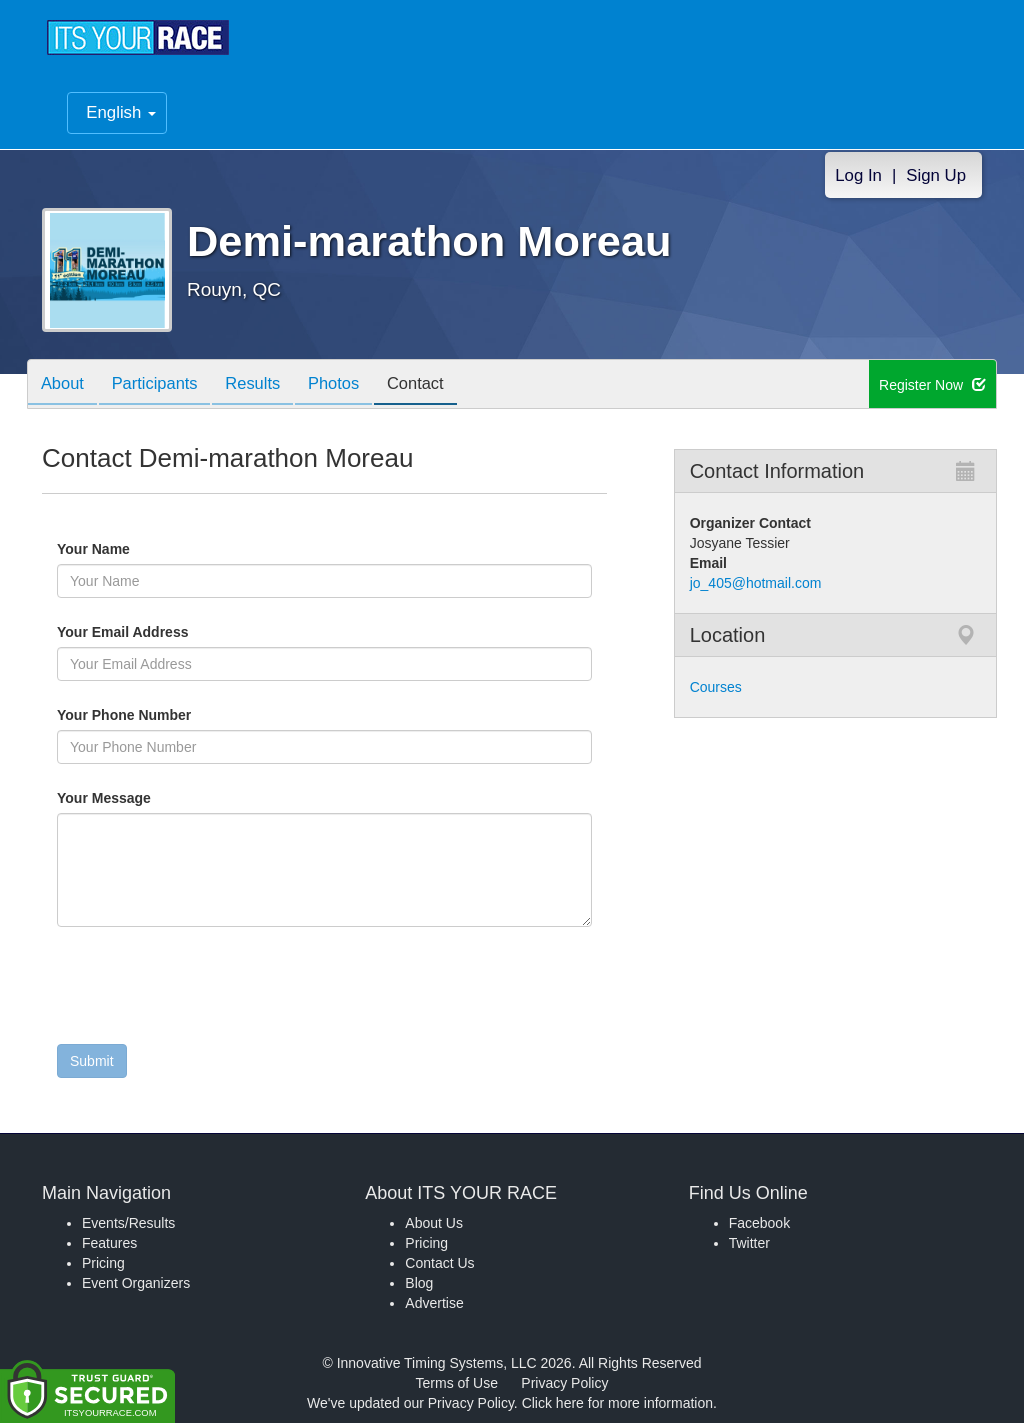 The width and height of the screenshot is (1024, 1423). Describe the element at coordinates (439, 1263) in the screenshot. I see `Contact Us` at that location.